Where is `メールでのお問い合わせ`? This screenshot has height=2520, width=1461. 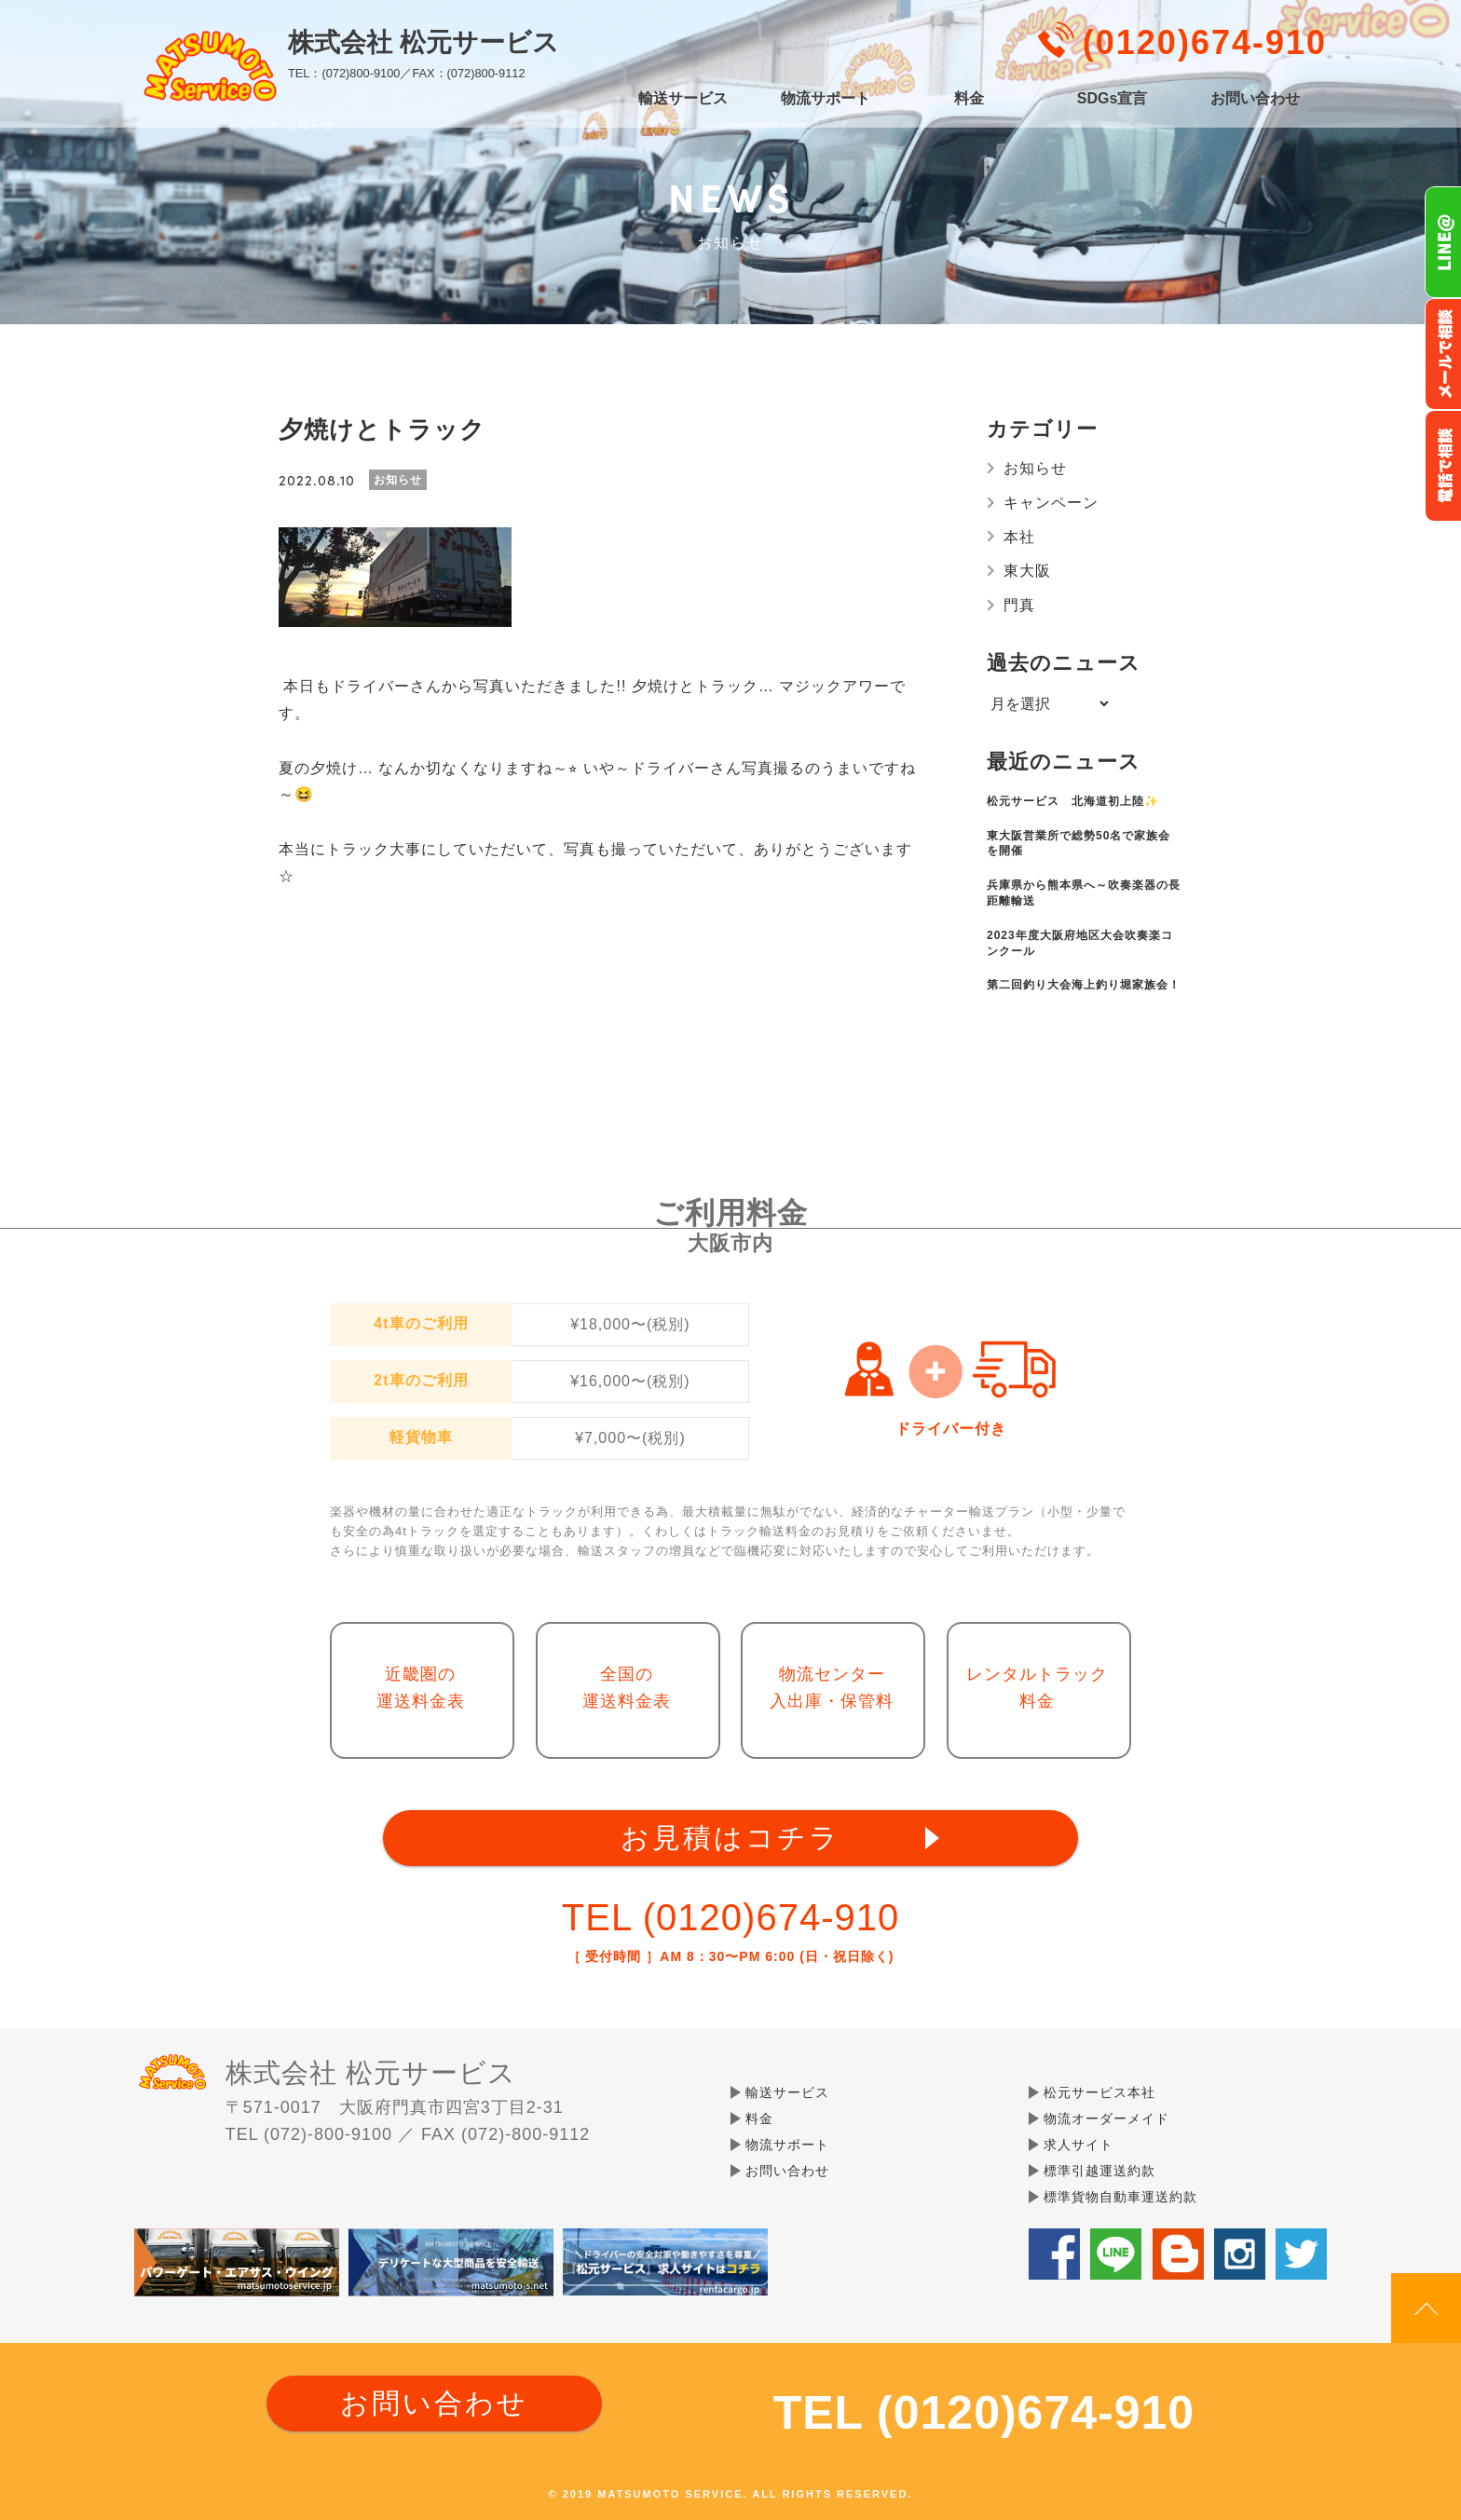 メールでのお問い合わせ is located at coordinates (1443, 354).